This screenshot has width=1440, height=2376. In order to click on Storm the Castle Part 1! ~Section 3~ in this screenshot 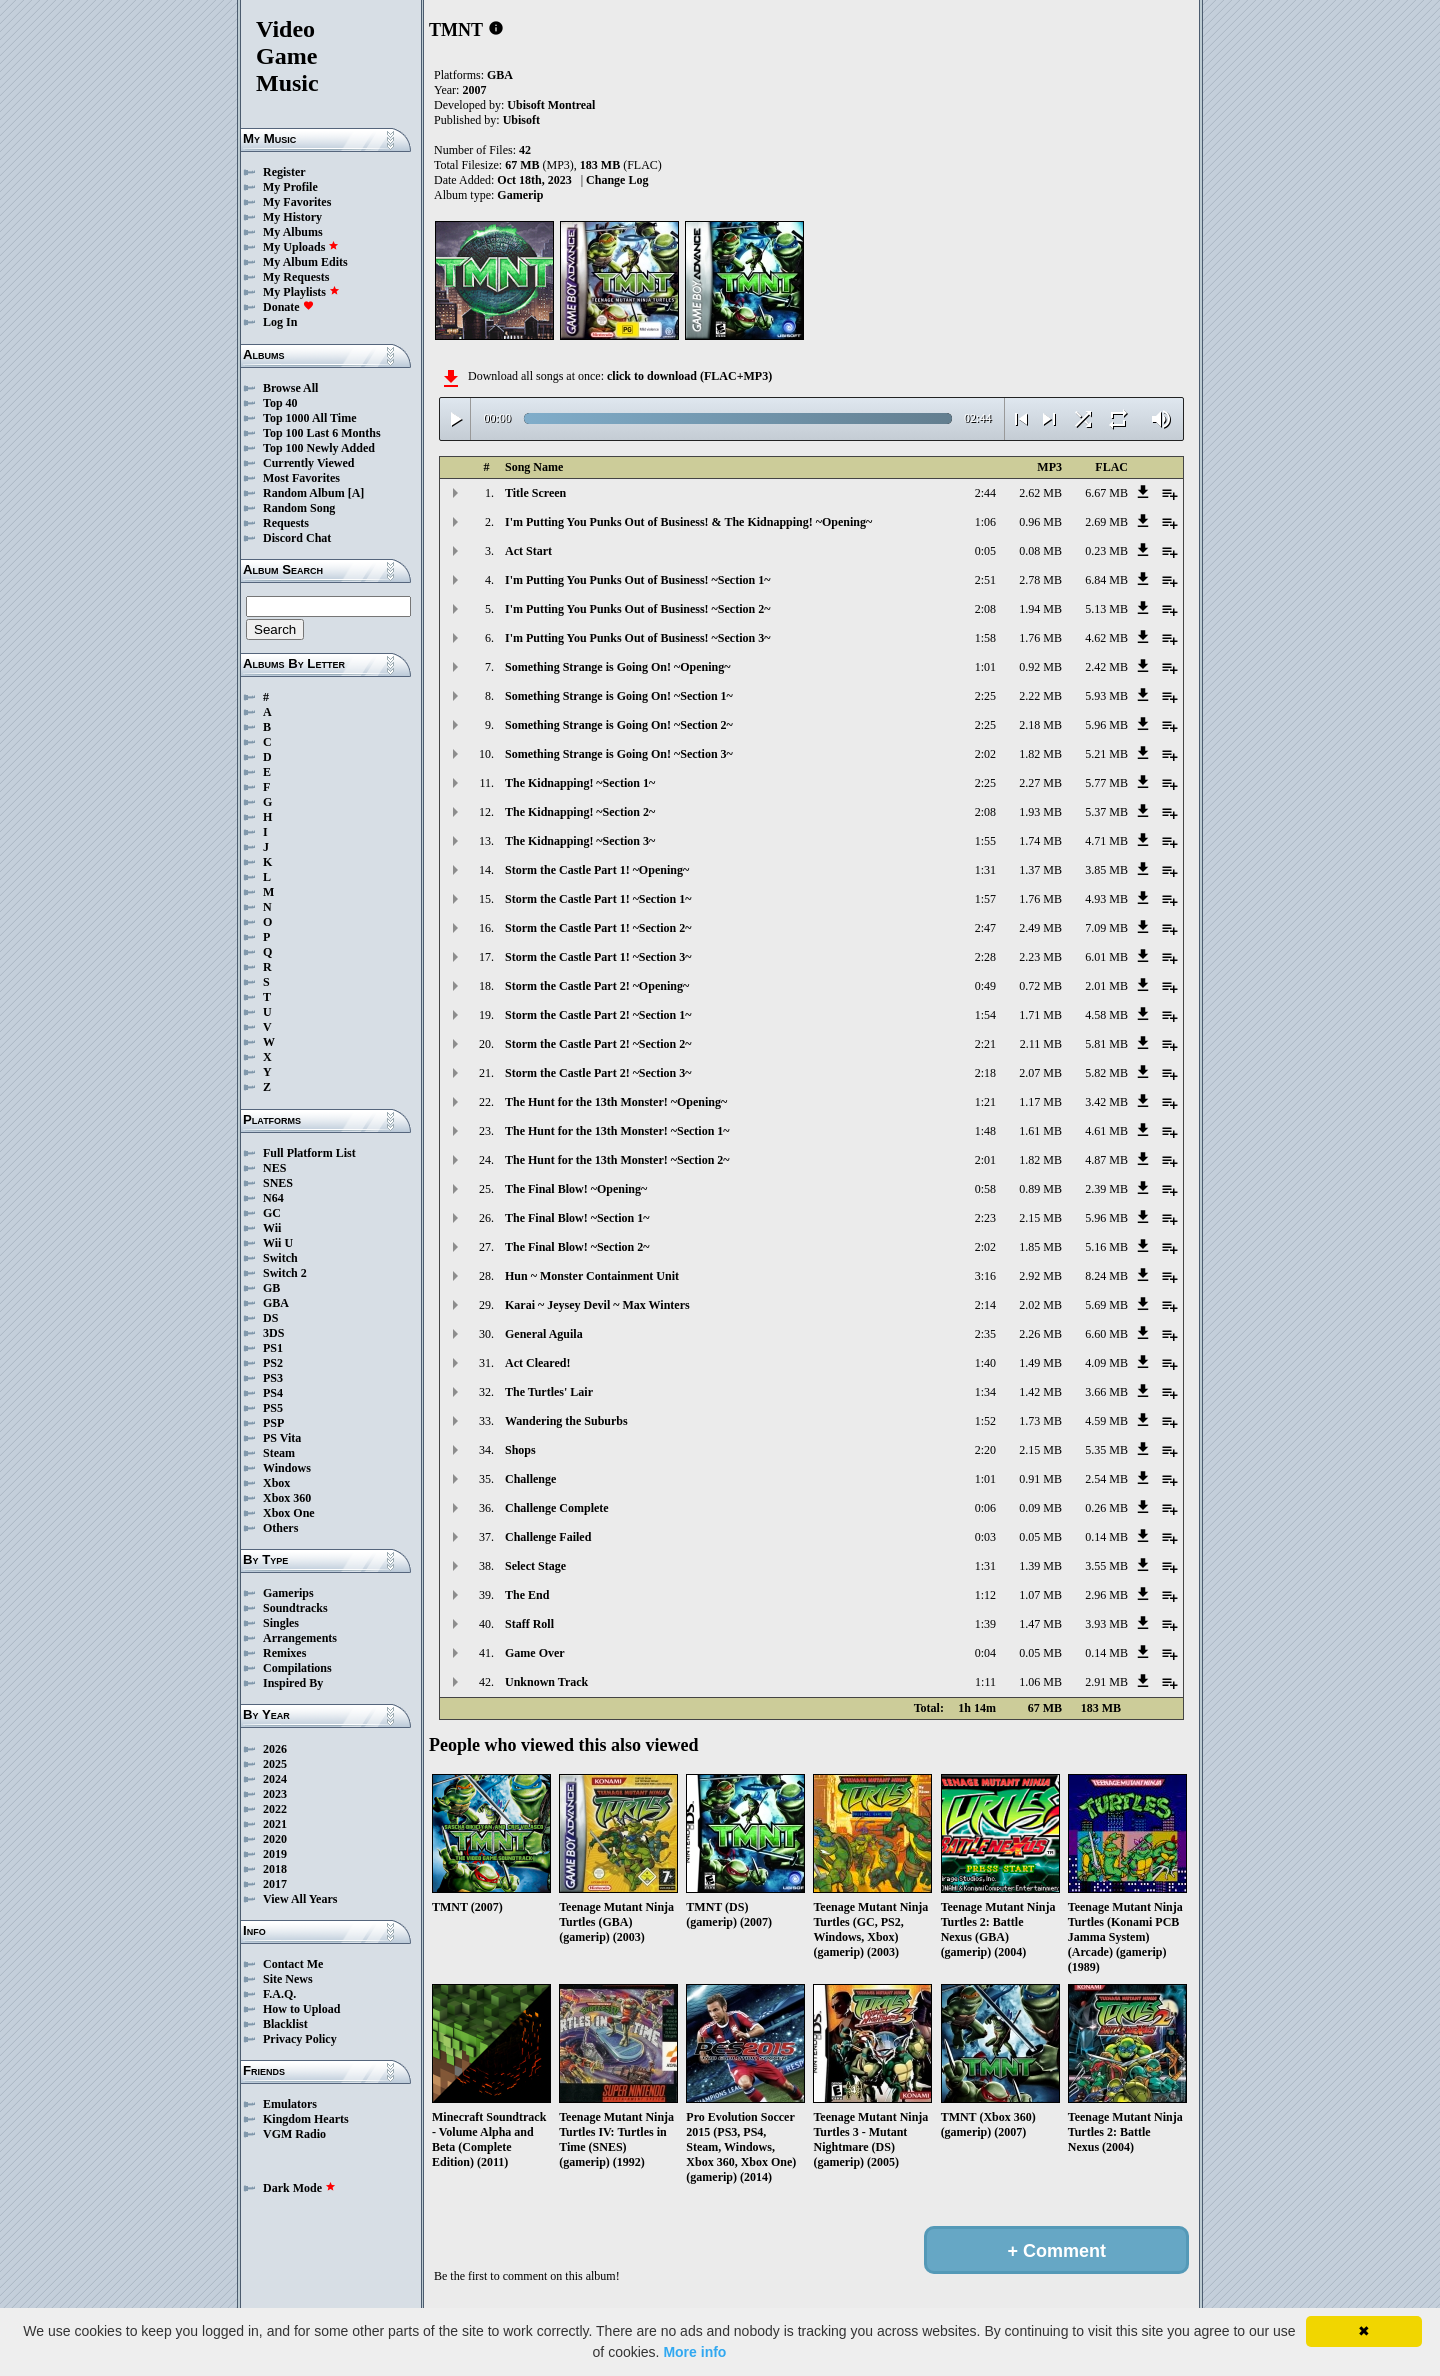, I will do `click(598, 957)`.